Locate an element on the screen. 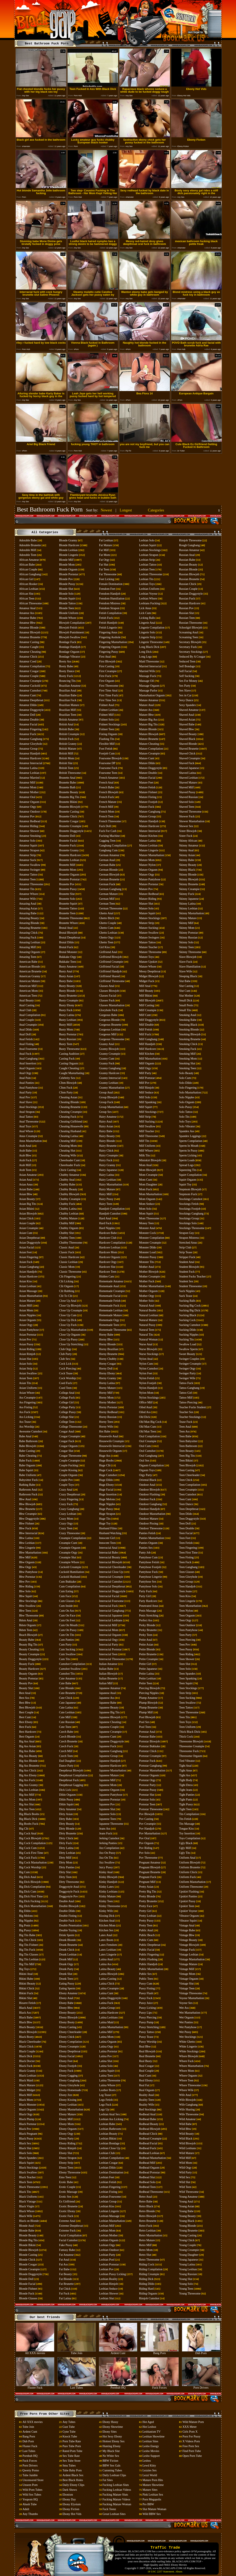 The width and height of the screenshot is (236, 2576). Femdom Strapon is located at coordinates (109, 608).